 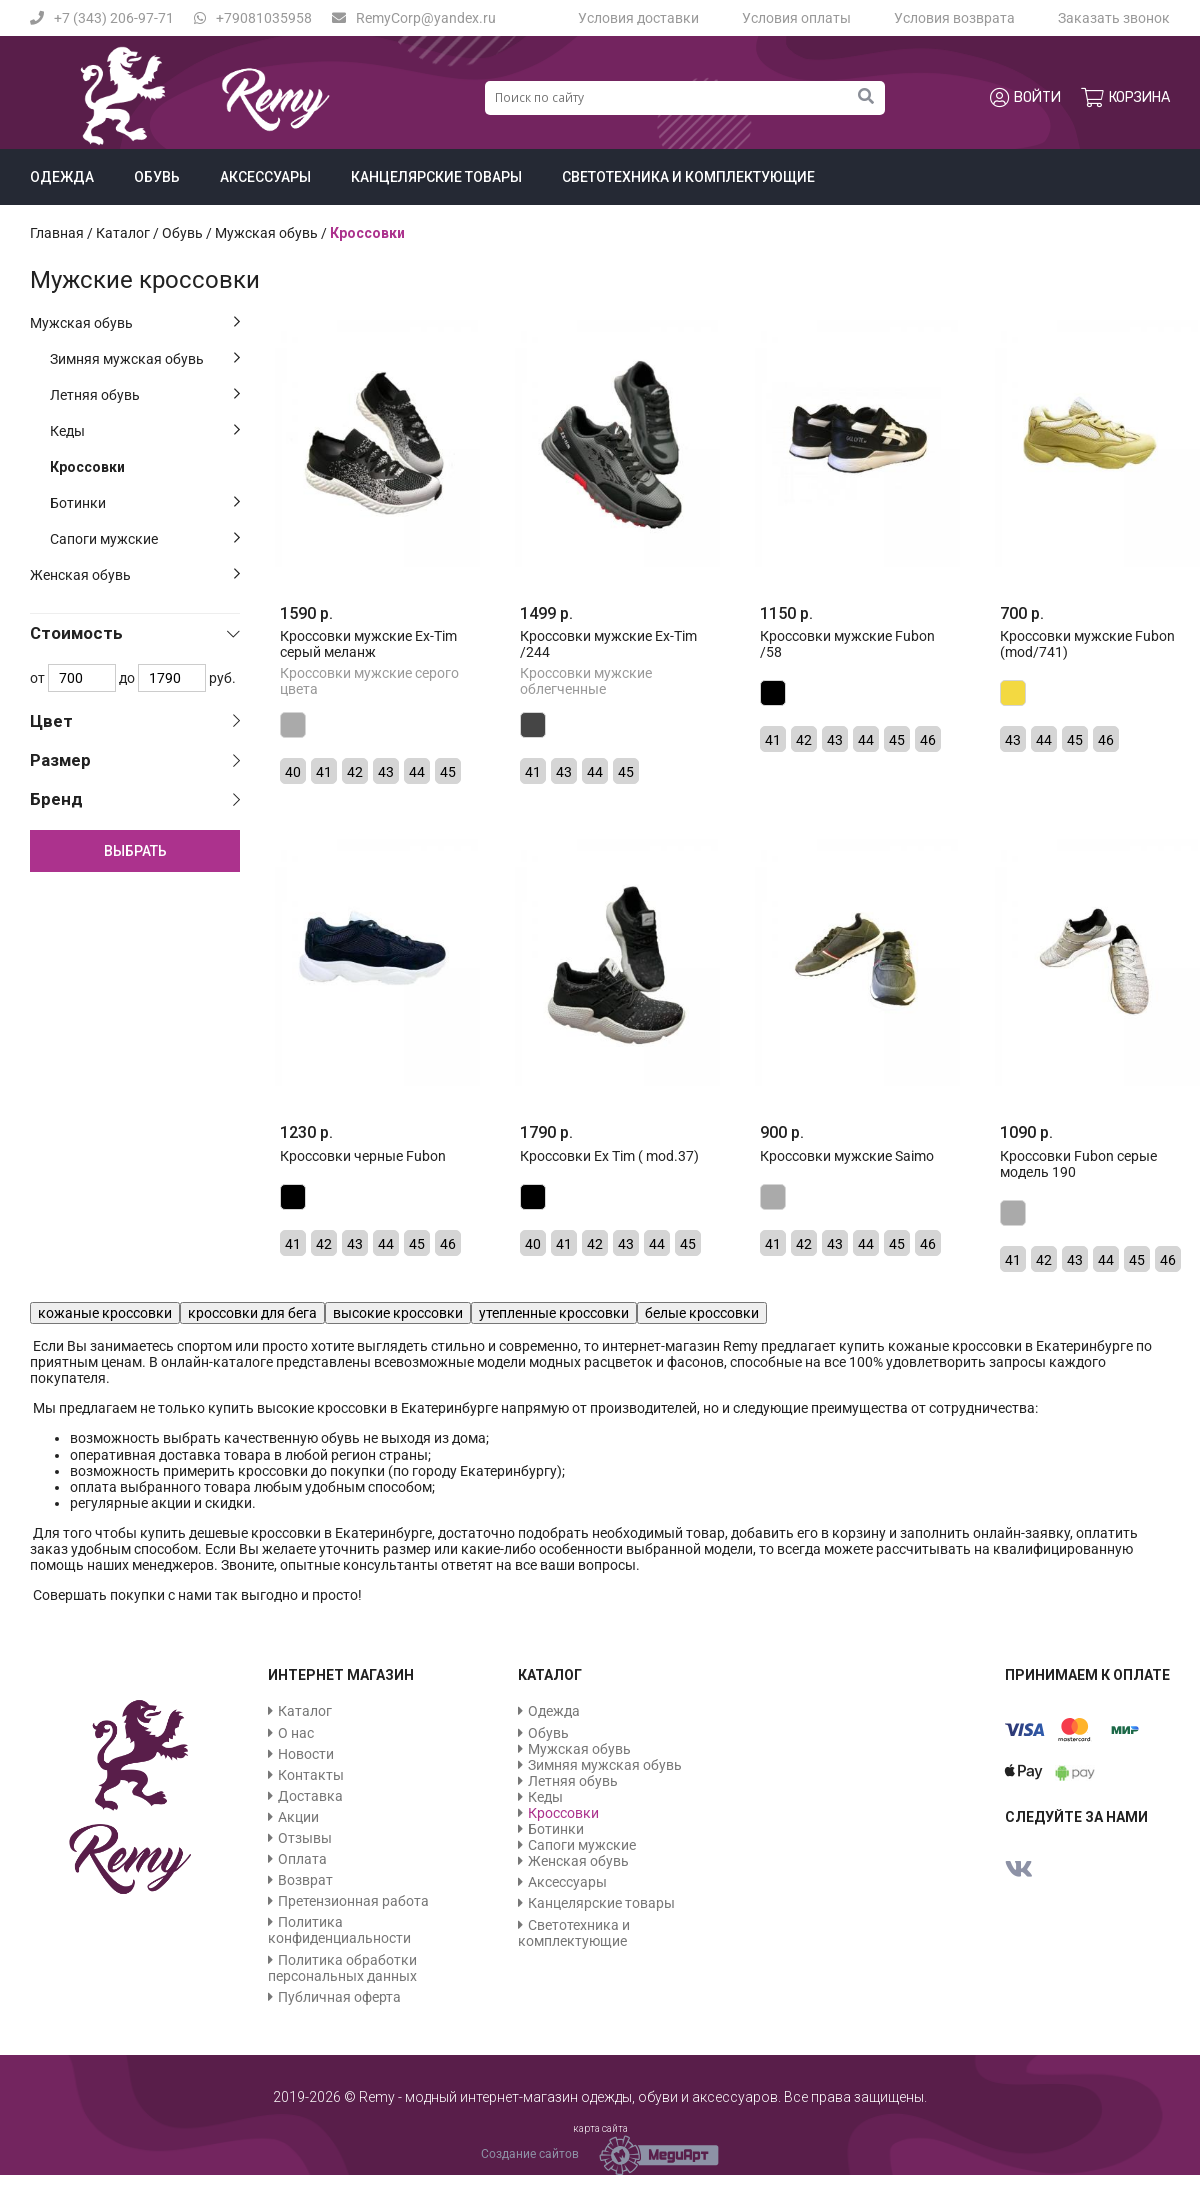 I want to click on Кеды, so click(x=67, y=431).